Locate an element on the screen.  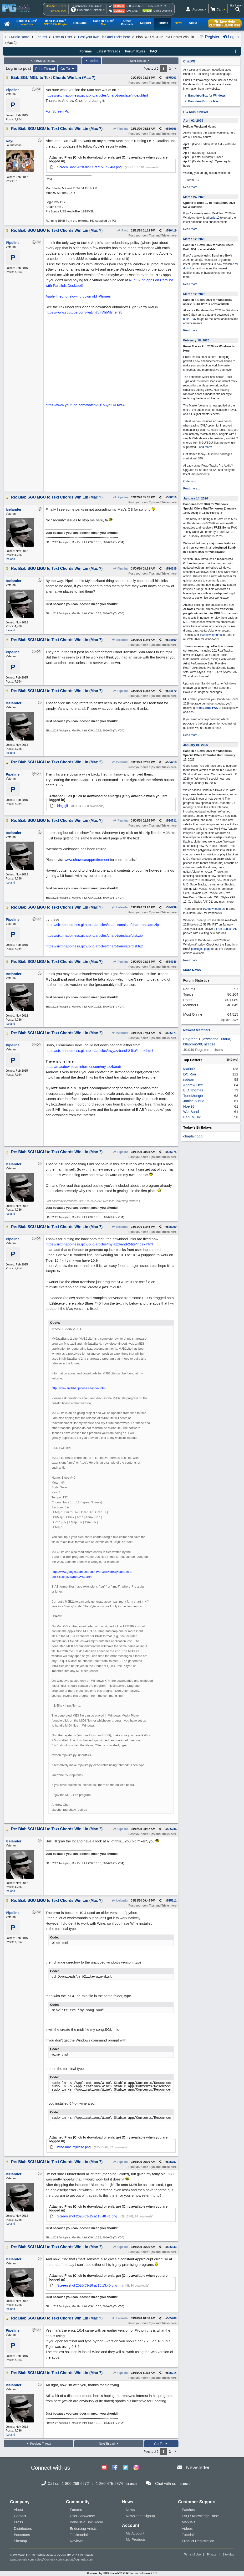
Tutorials is located at coordinates (188, 2535).